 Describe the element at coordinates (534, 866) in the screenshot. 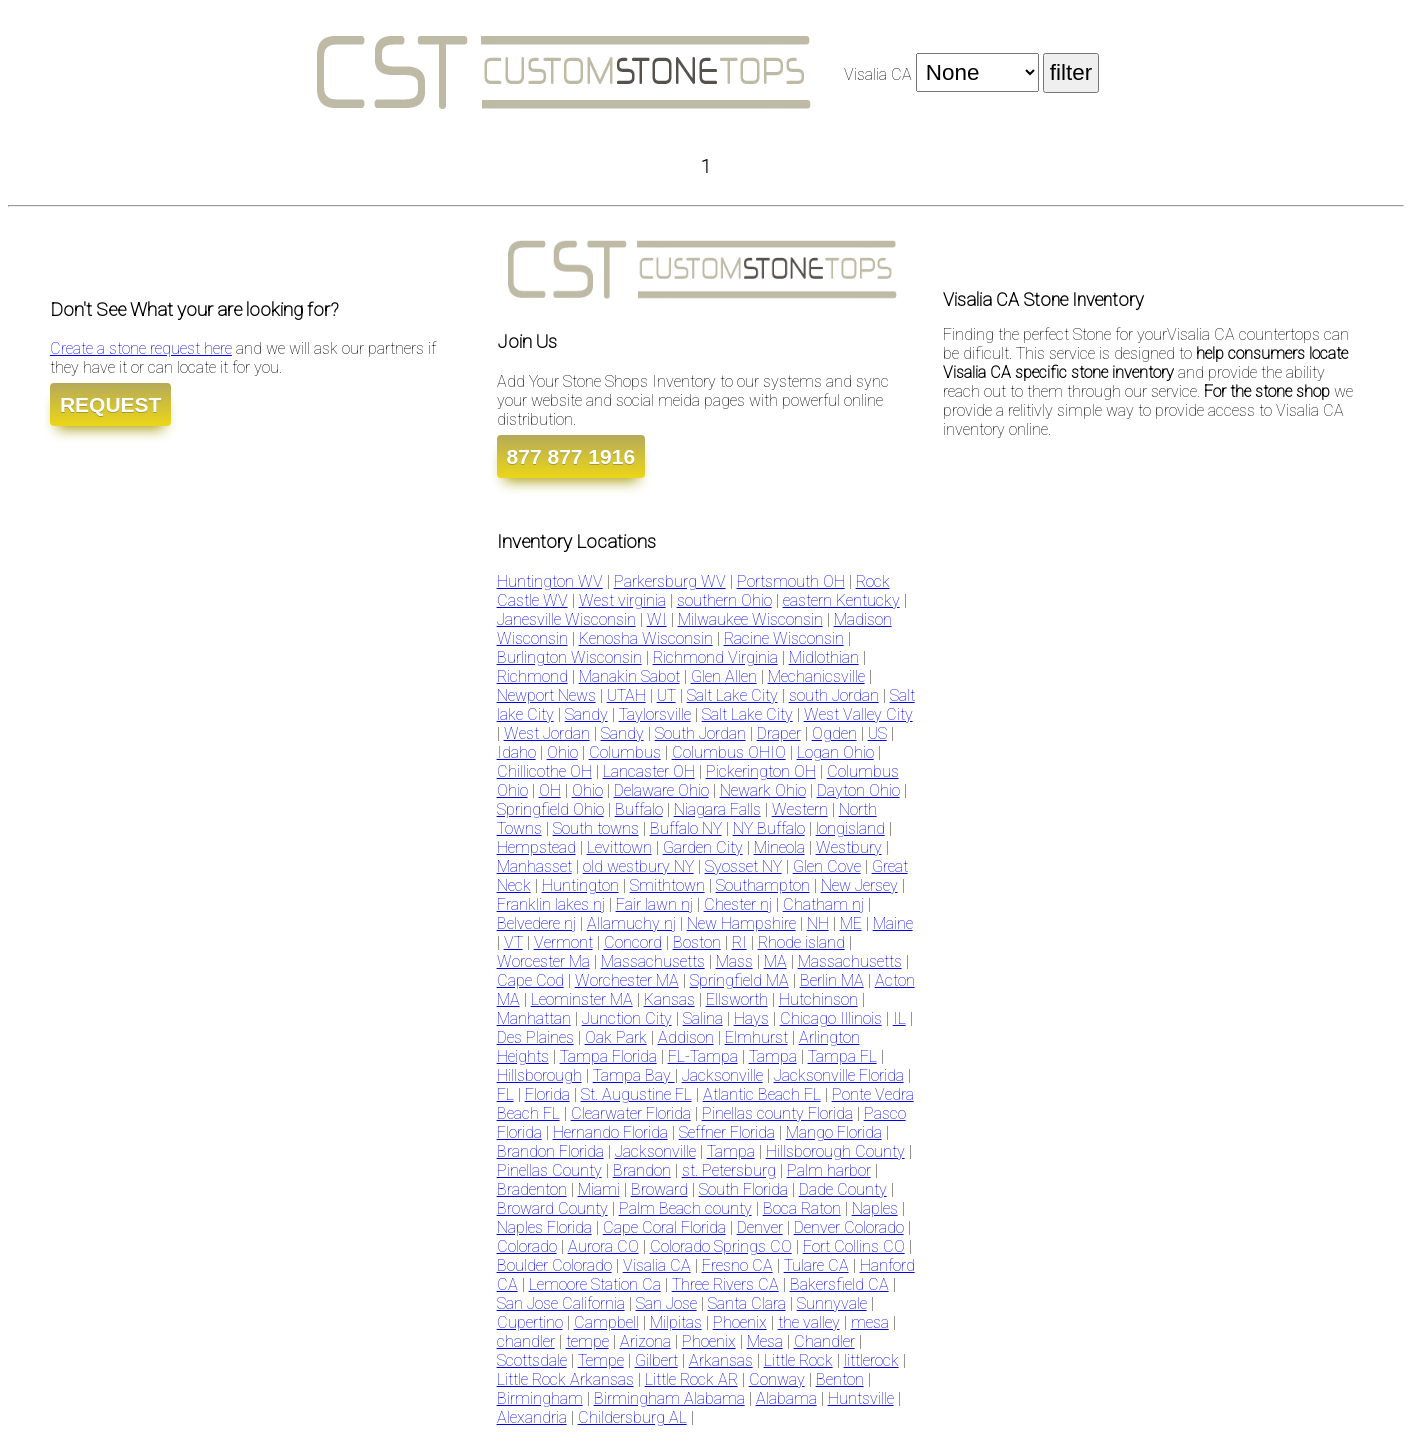

I see `Manhasset` at that location.